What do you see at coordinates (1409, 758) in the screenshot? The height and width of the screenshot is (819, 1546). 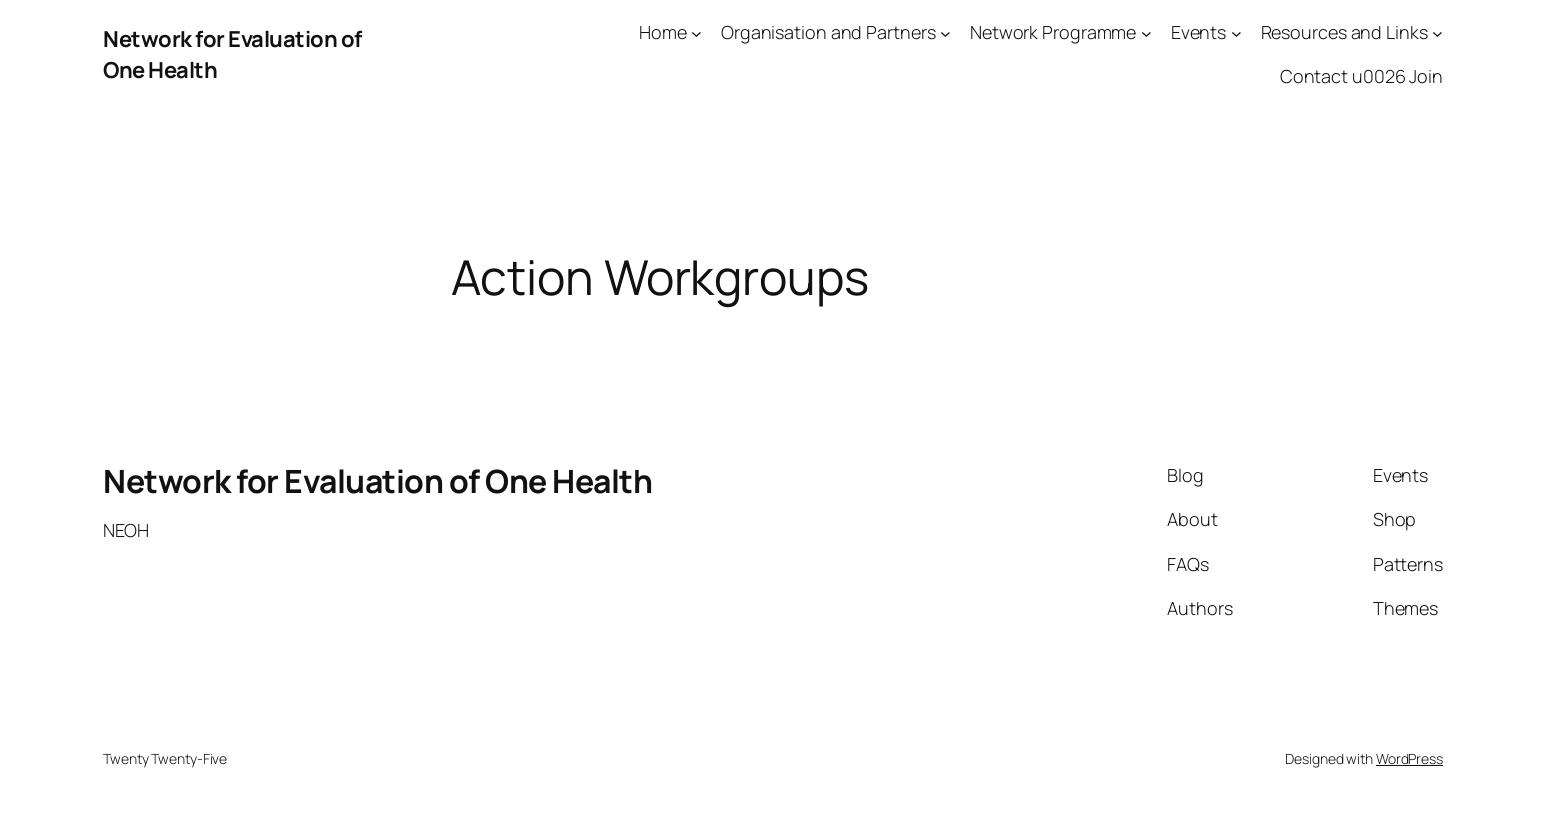 I see `WordPress` at bounding box center [1409, 758].